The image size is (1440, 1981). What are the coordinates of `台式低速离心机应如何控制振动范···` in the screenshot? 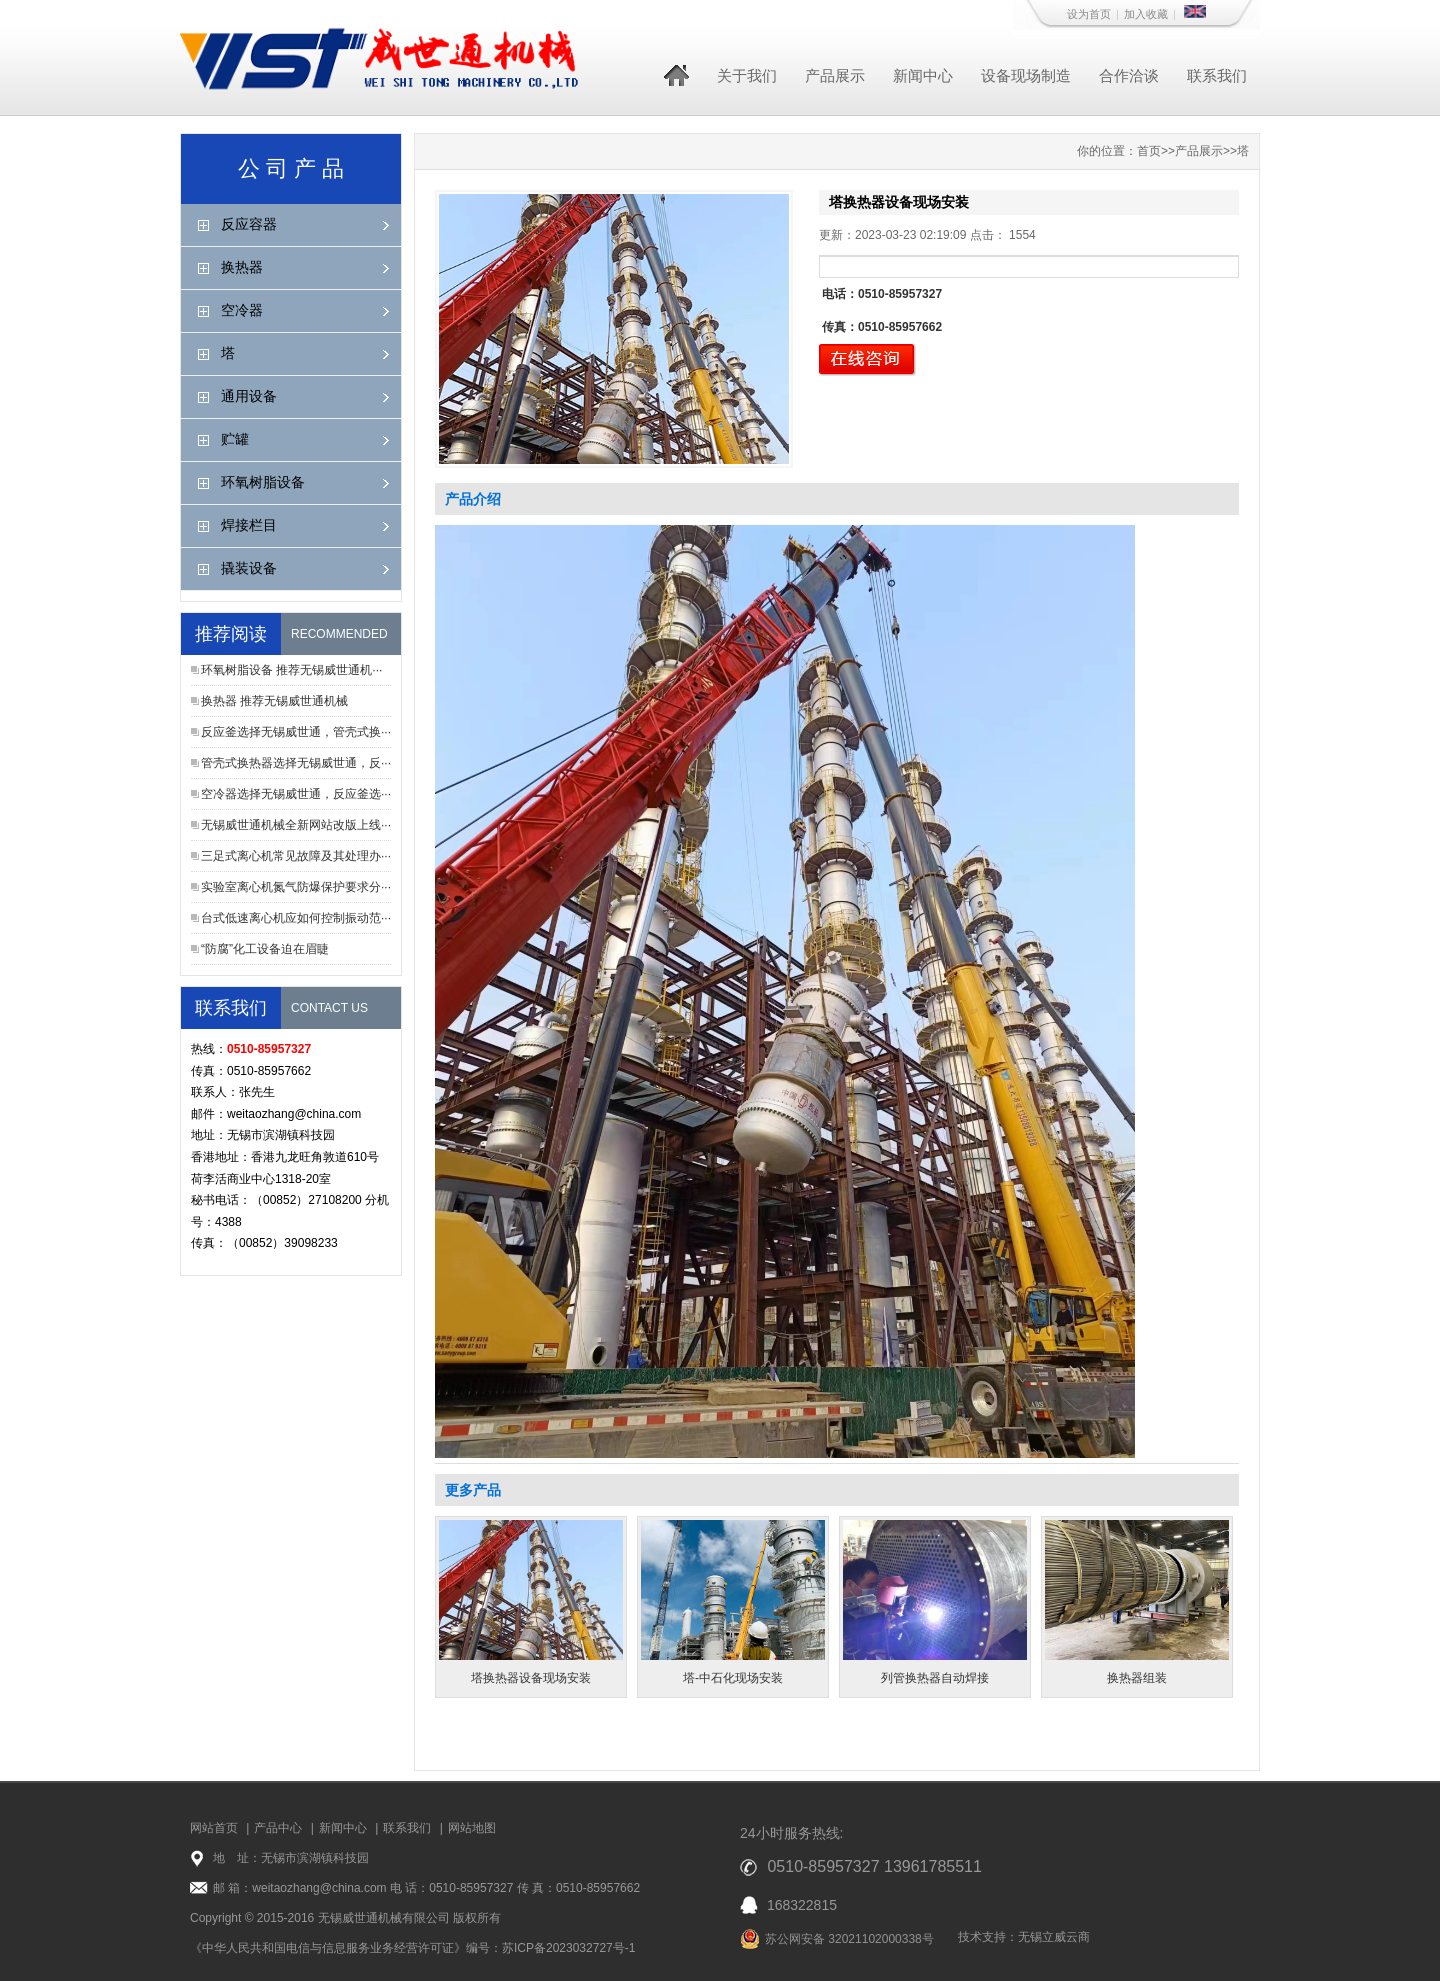 It's located at (296, 918).